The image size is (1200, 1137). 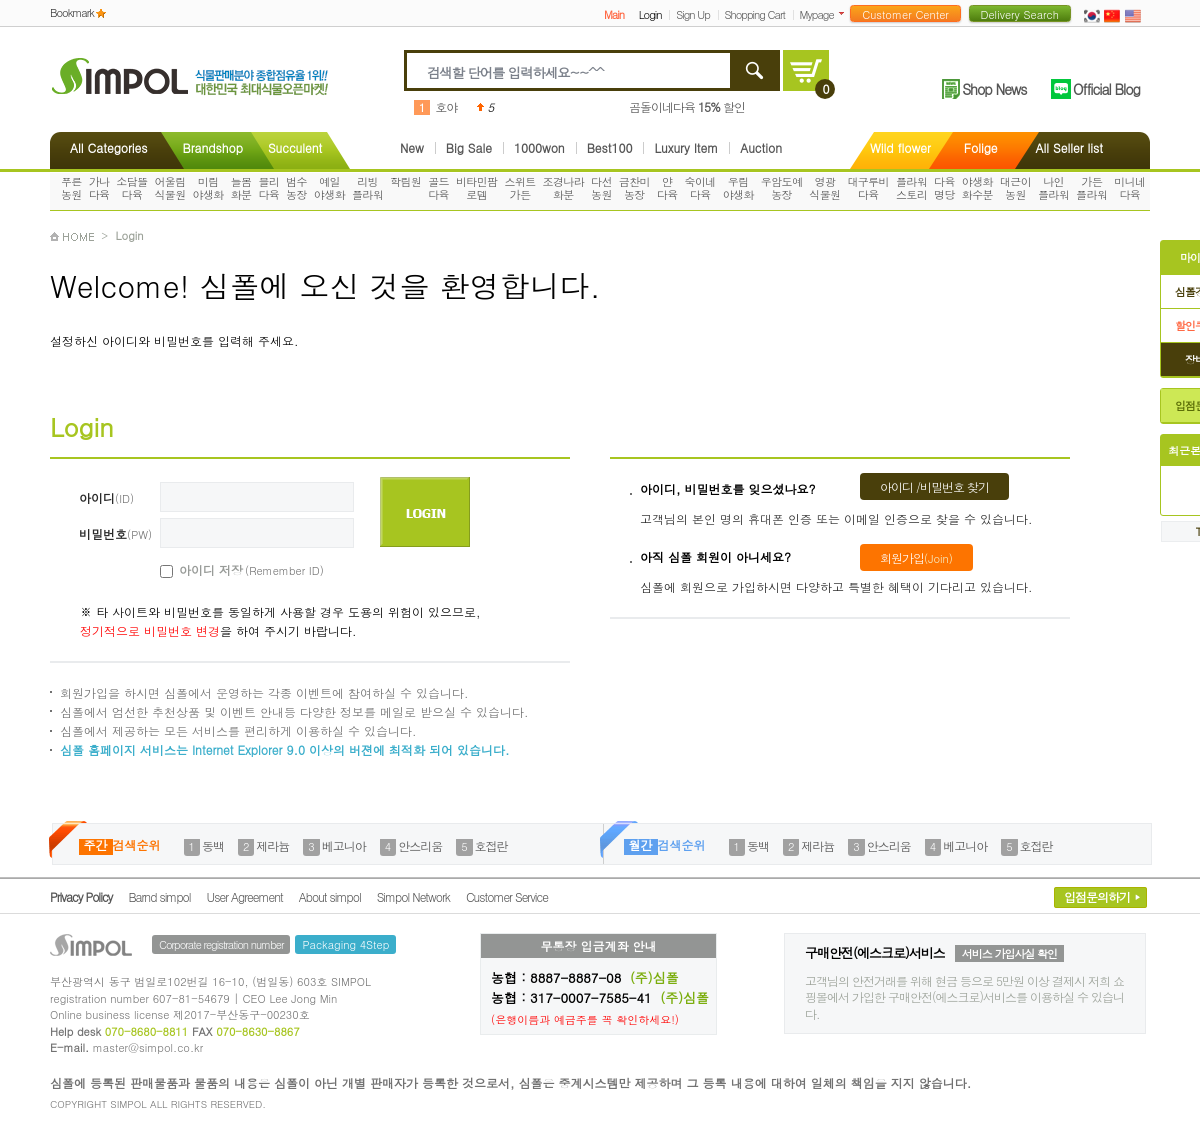 I want to click on Shopping Cart, so click(x=755, y=14).